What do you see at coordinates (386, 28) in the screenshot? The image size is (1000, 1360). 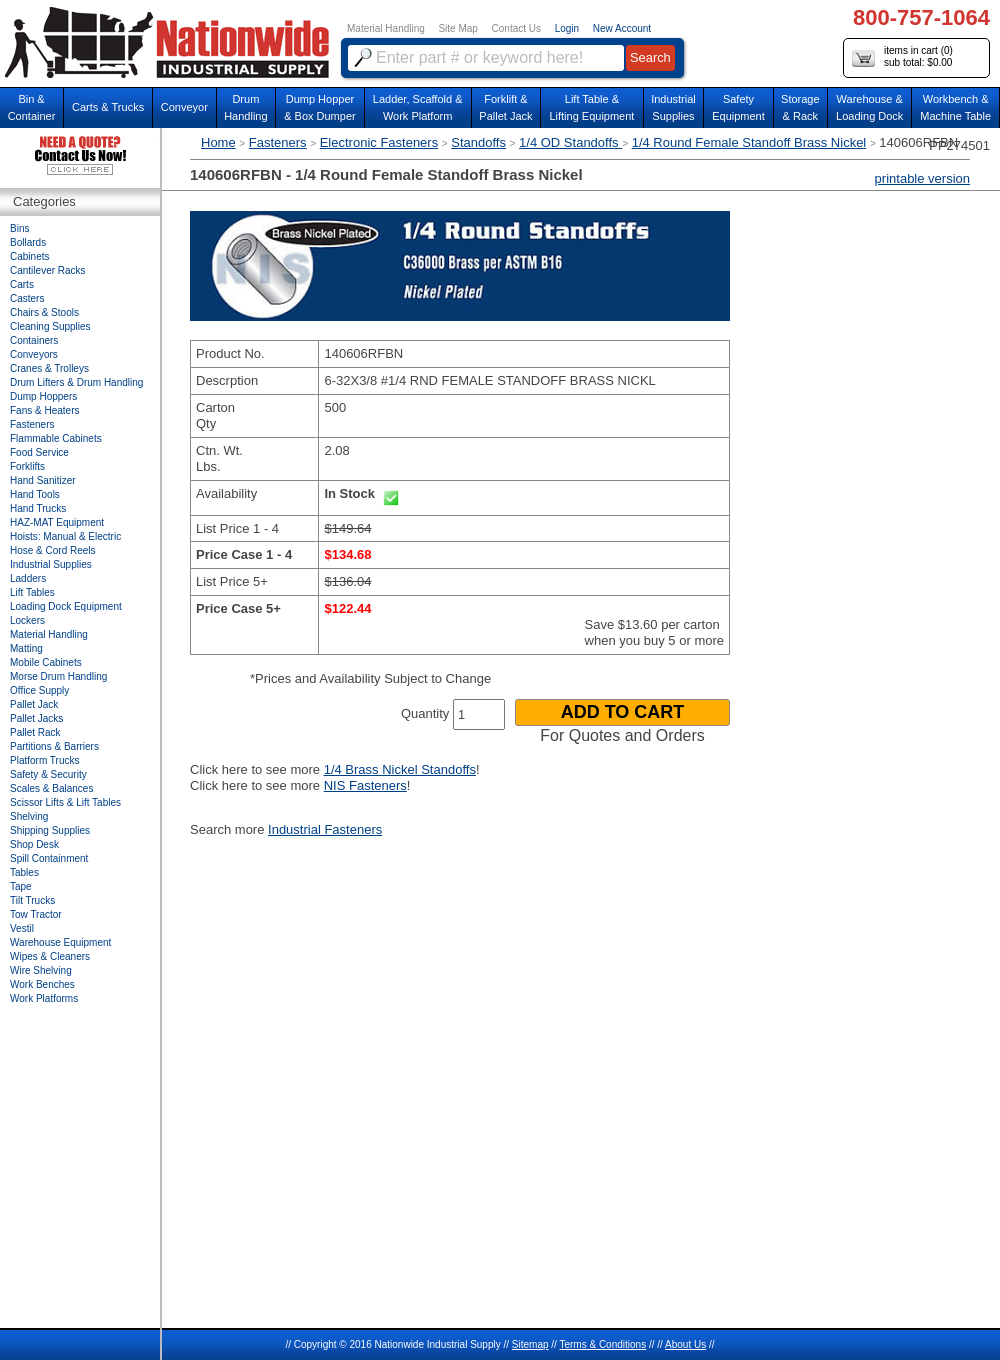 I see `Material Handling` at bounding box center [386, 28].